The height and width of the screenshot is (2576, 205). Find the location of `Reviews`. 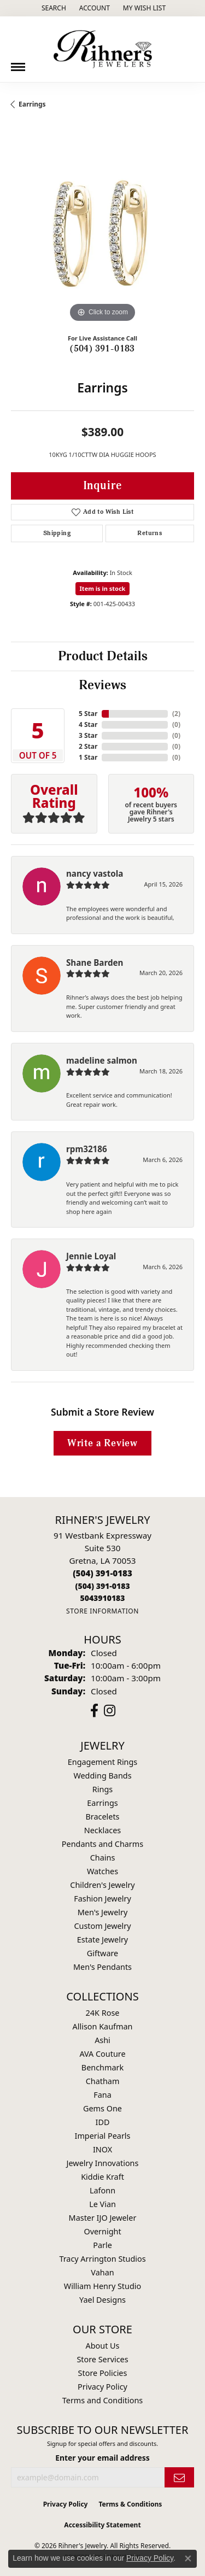

Reviews is located at coordinates (102, 685).